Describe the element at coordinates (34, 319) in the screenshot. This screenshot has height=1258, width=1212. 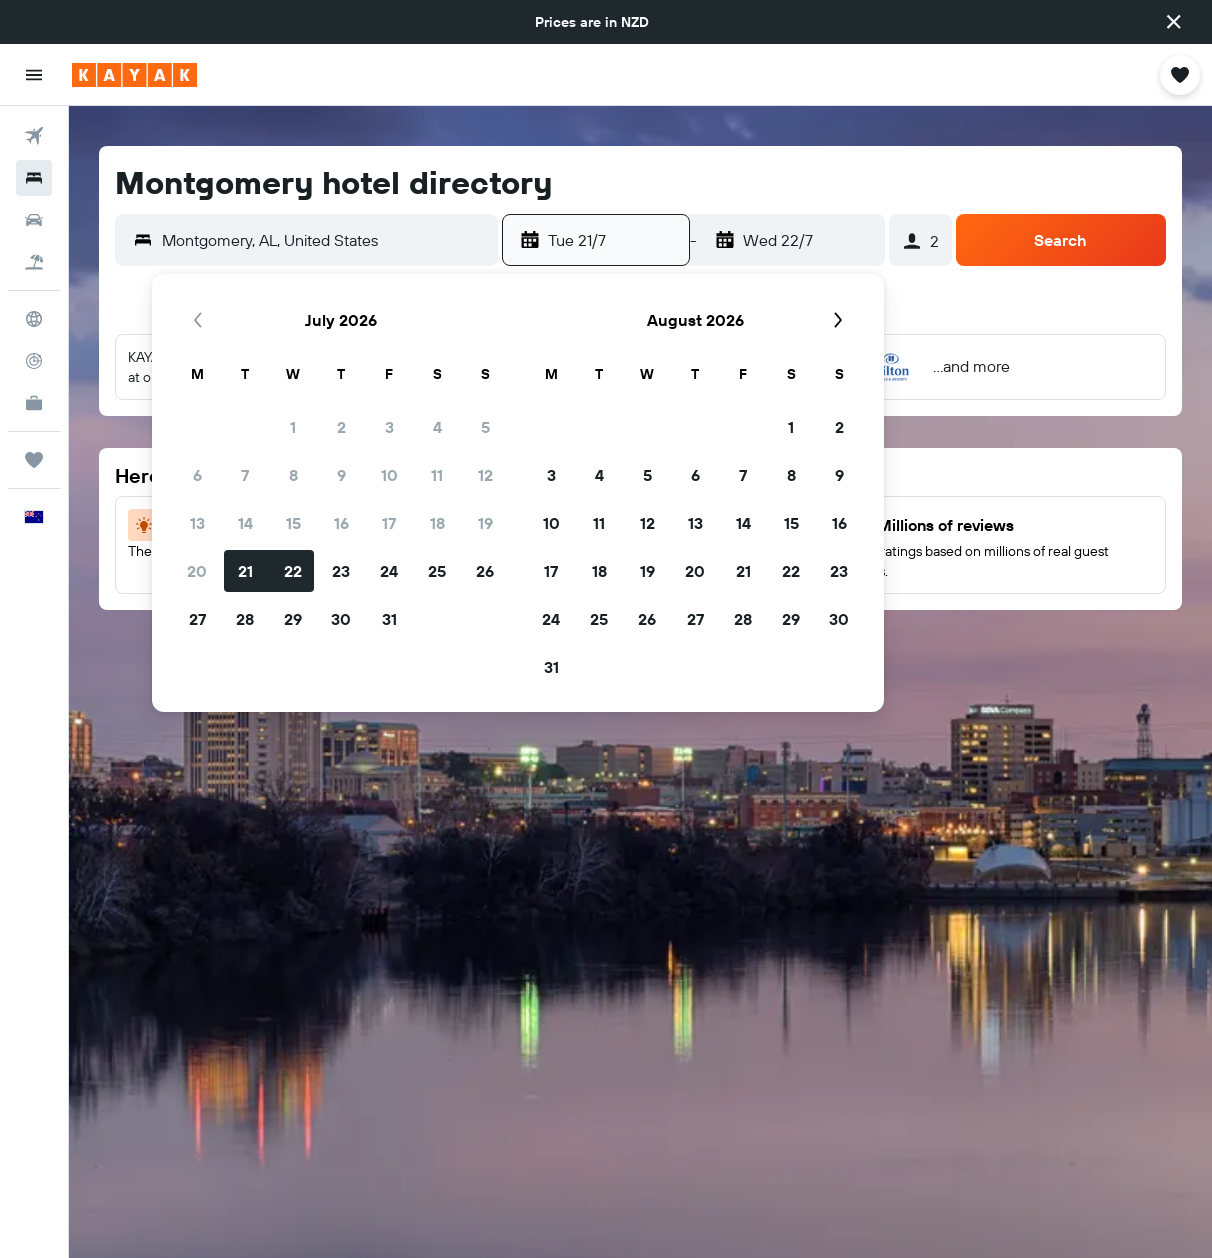
I see `[Go to Explore]` at that location.